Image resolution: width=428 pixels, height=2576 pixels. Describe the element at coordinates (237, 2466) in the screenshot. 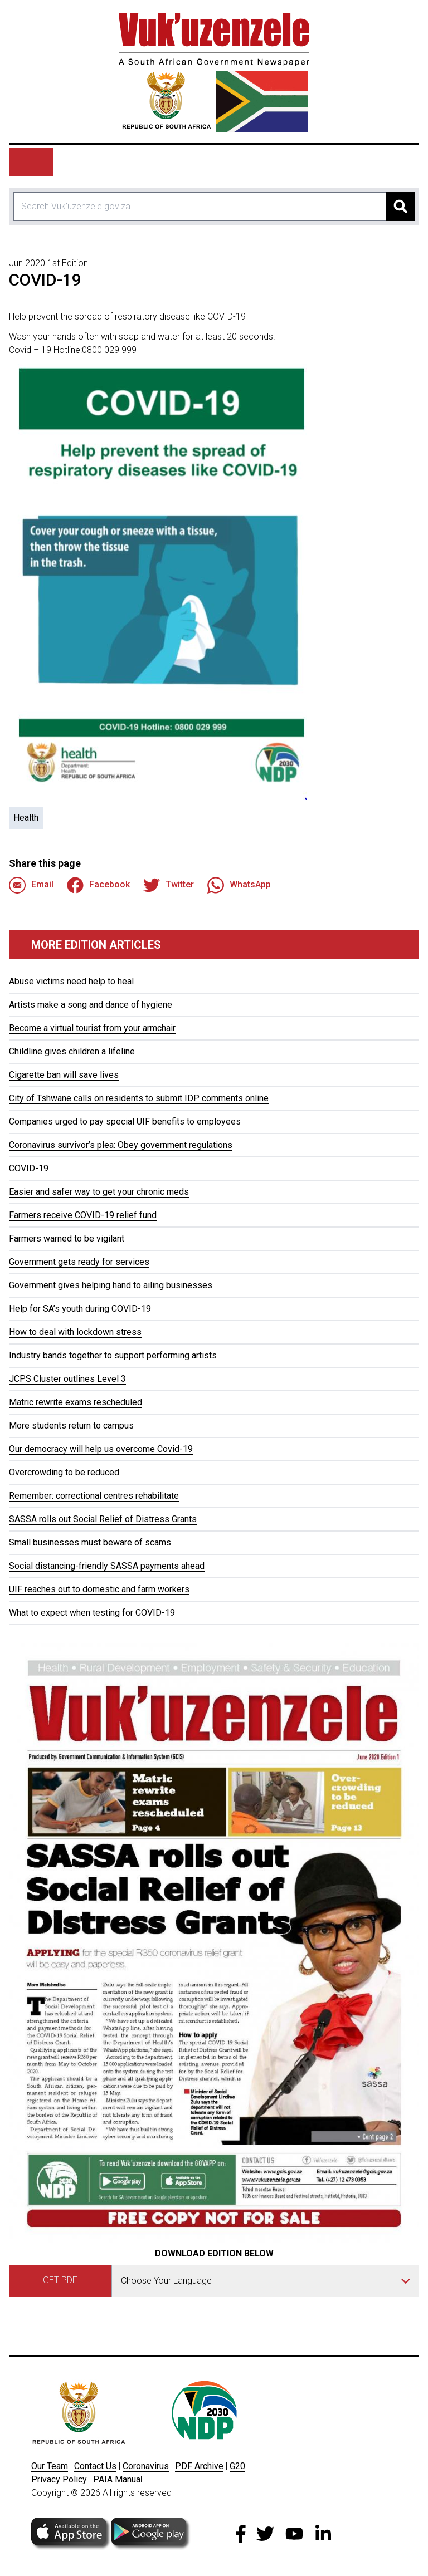

I see `G20` at that location.